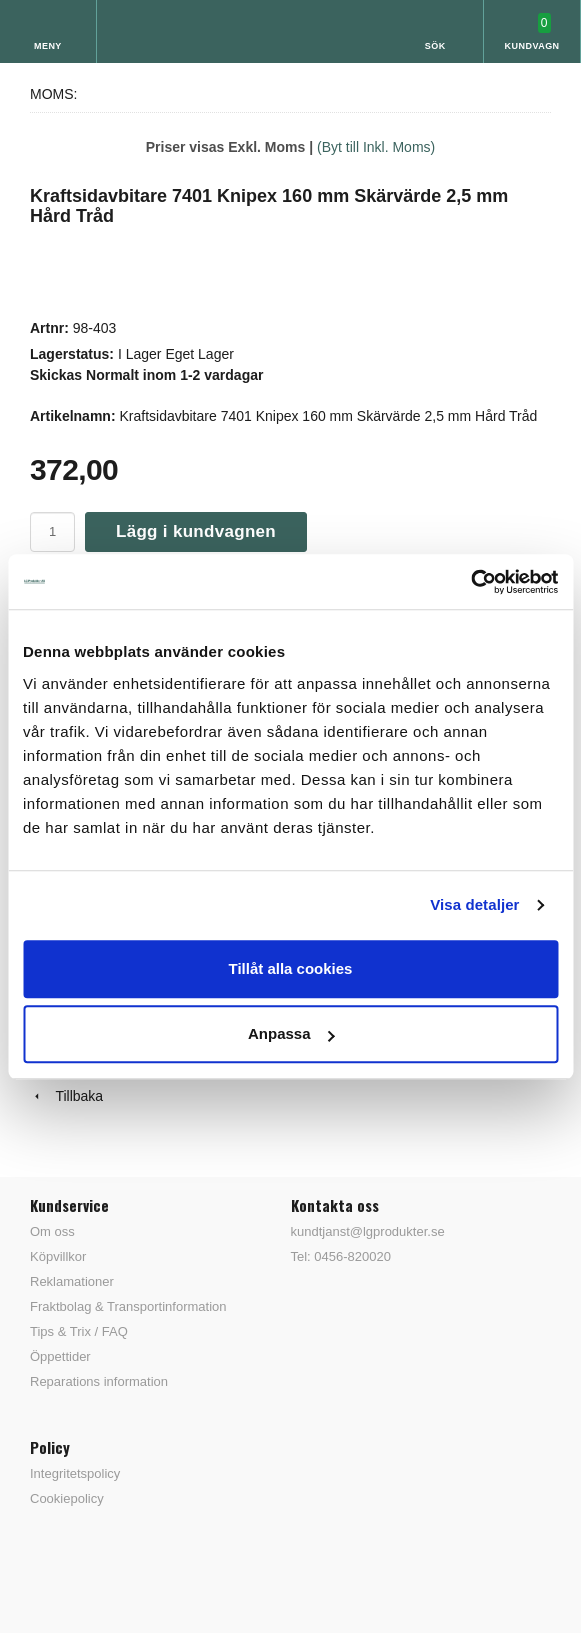 This screenshot has height=1633, width=581. Describe the element at coordinates (72, 1281) in the screenshot. I see `Reklamationer` at that location.